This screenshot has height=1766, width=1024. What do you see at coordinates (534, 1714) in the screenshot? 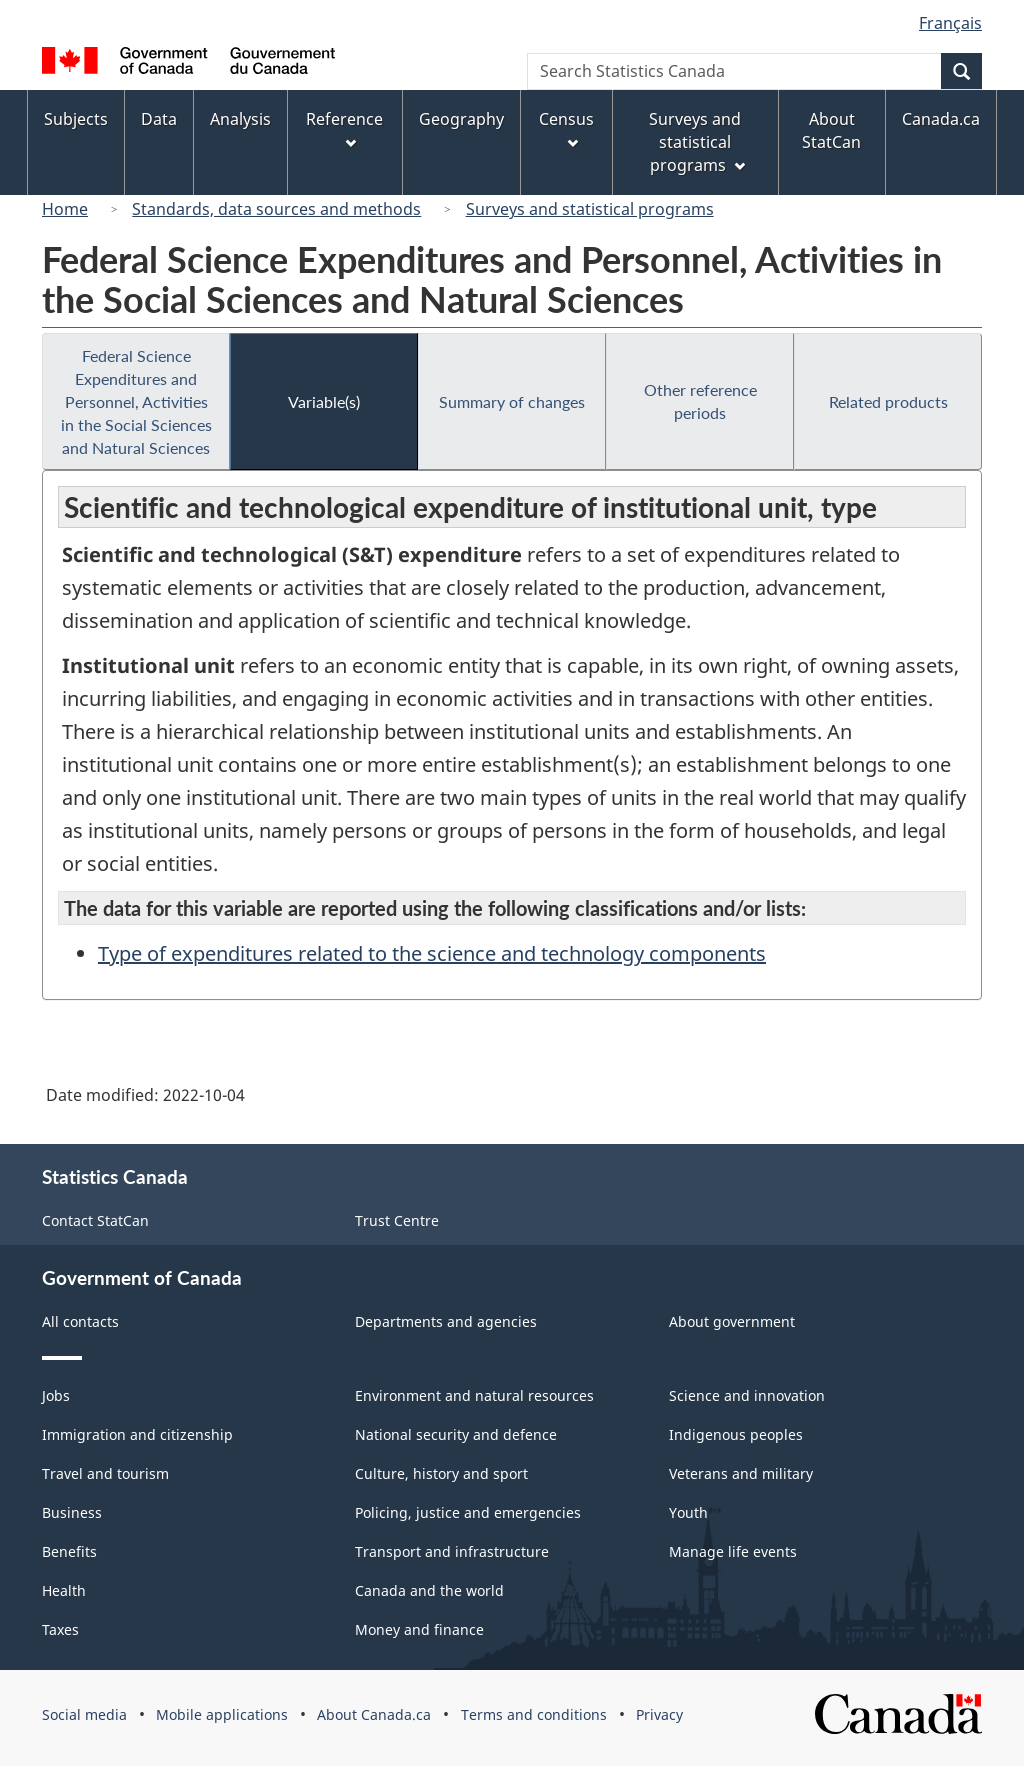
I see `Terms and conditions` at bounding box center [534, 1714].